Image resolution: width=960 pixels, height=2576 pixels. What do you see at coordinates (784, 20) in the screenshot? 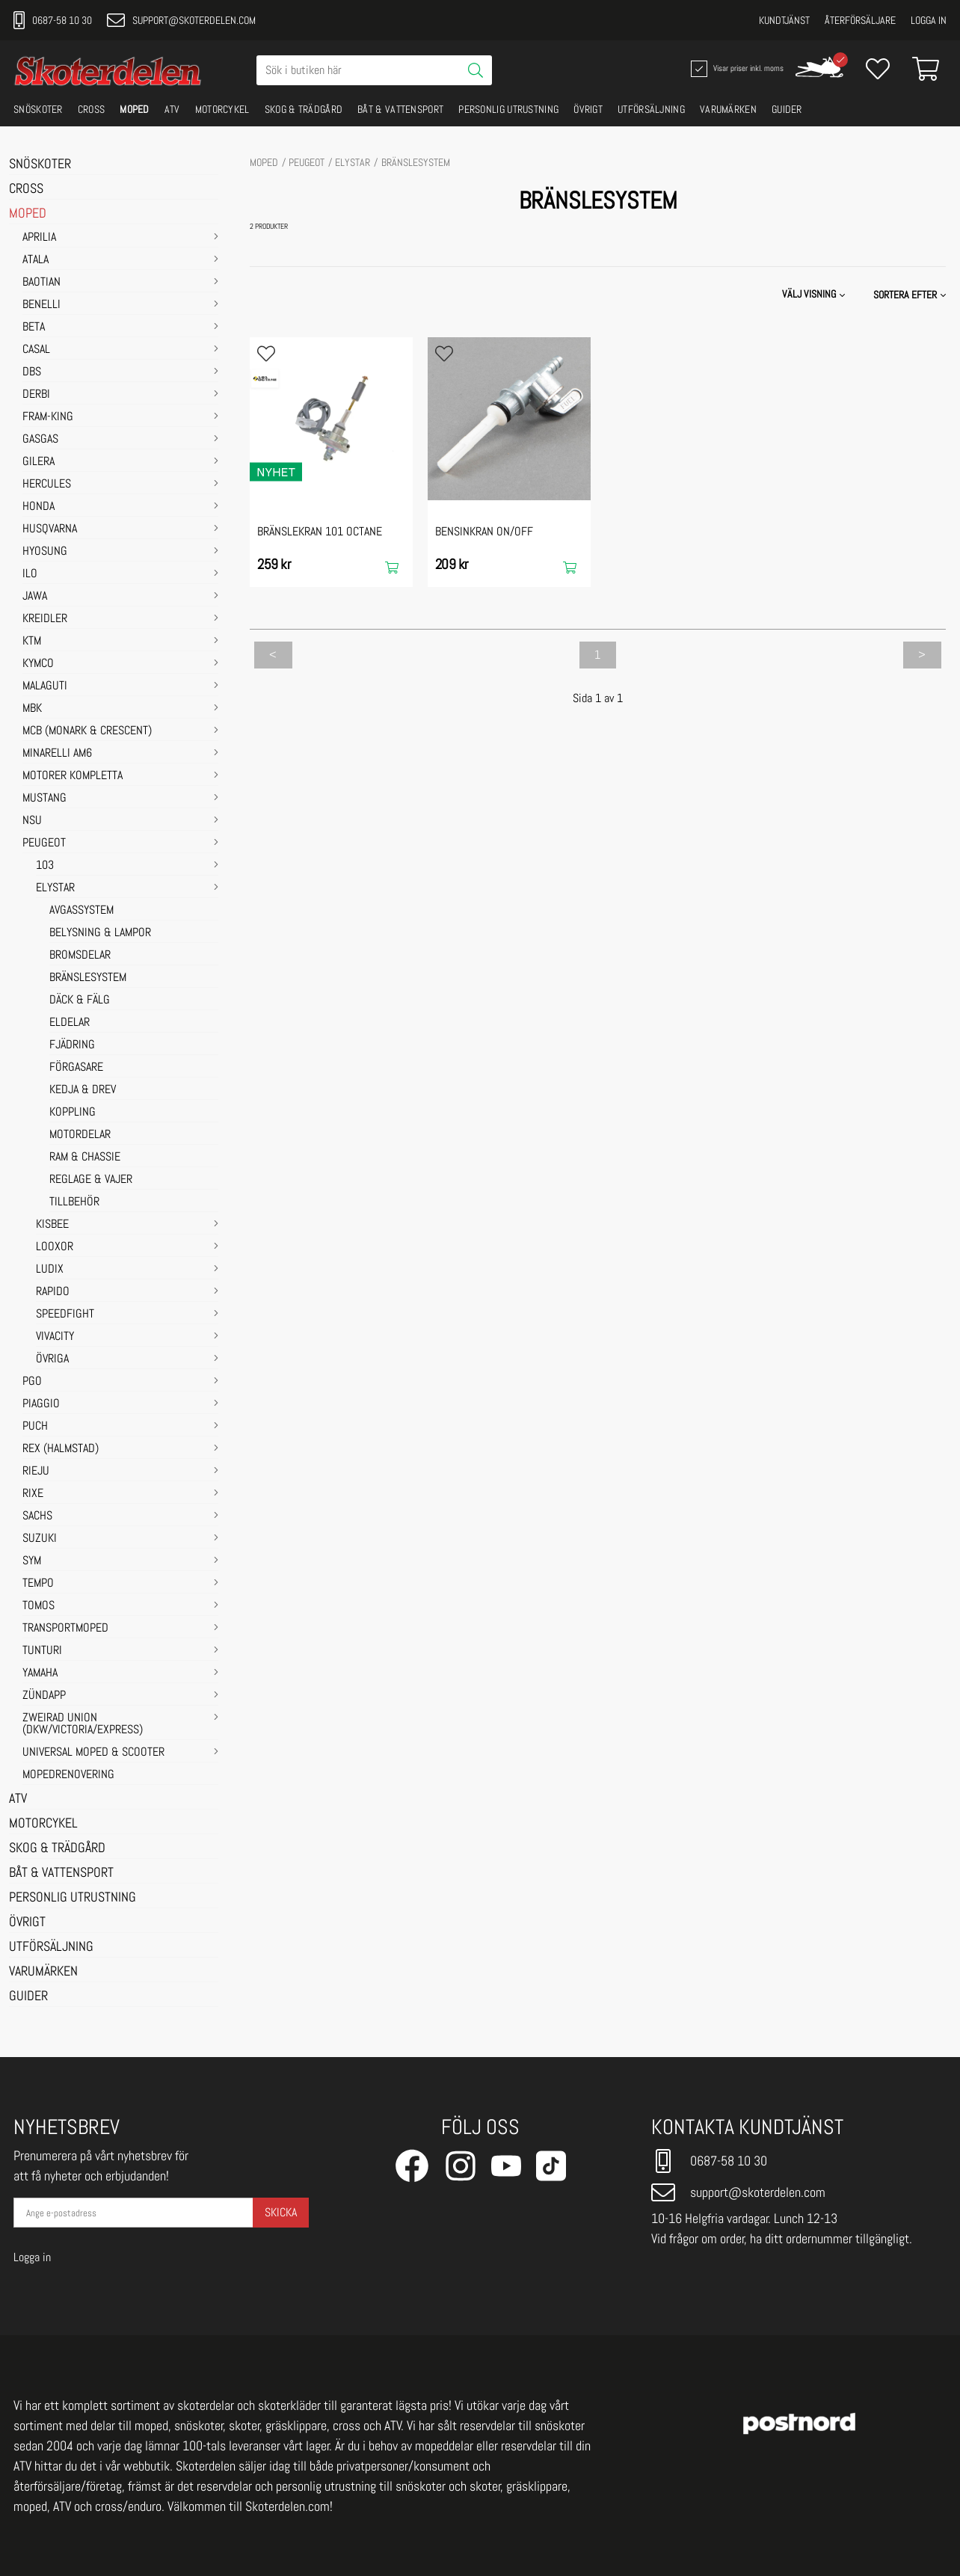
I see `Kundtjänst` at bounding box center [784, 20].